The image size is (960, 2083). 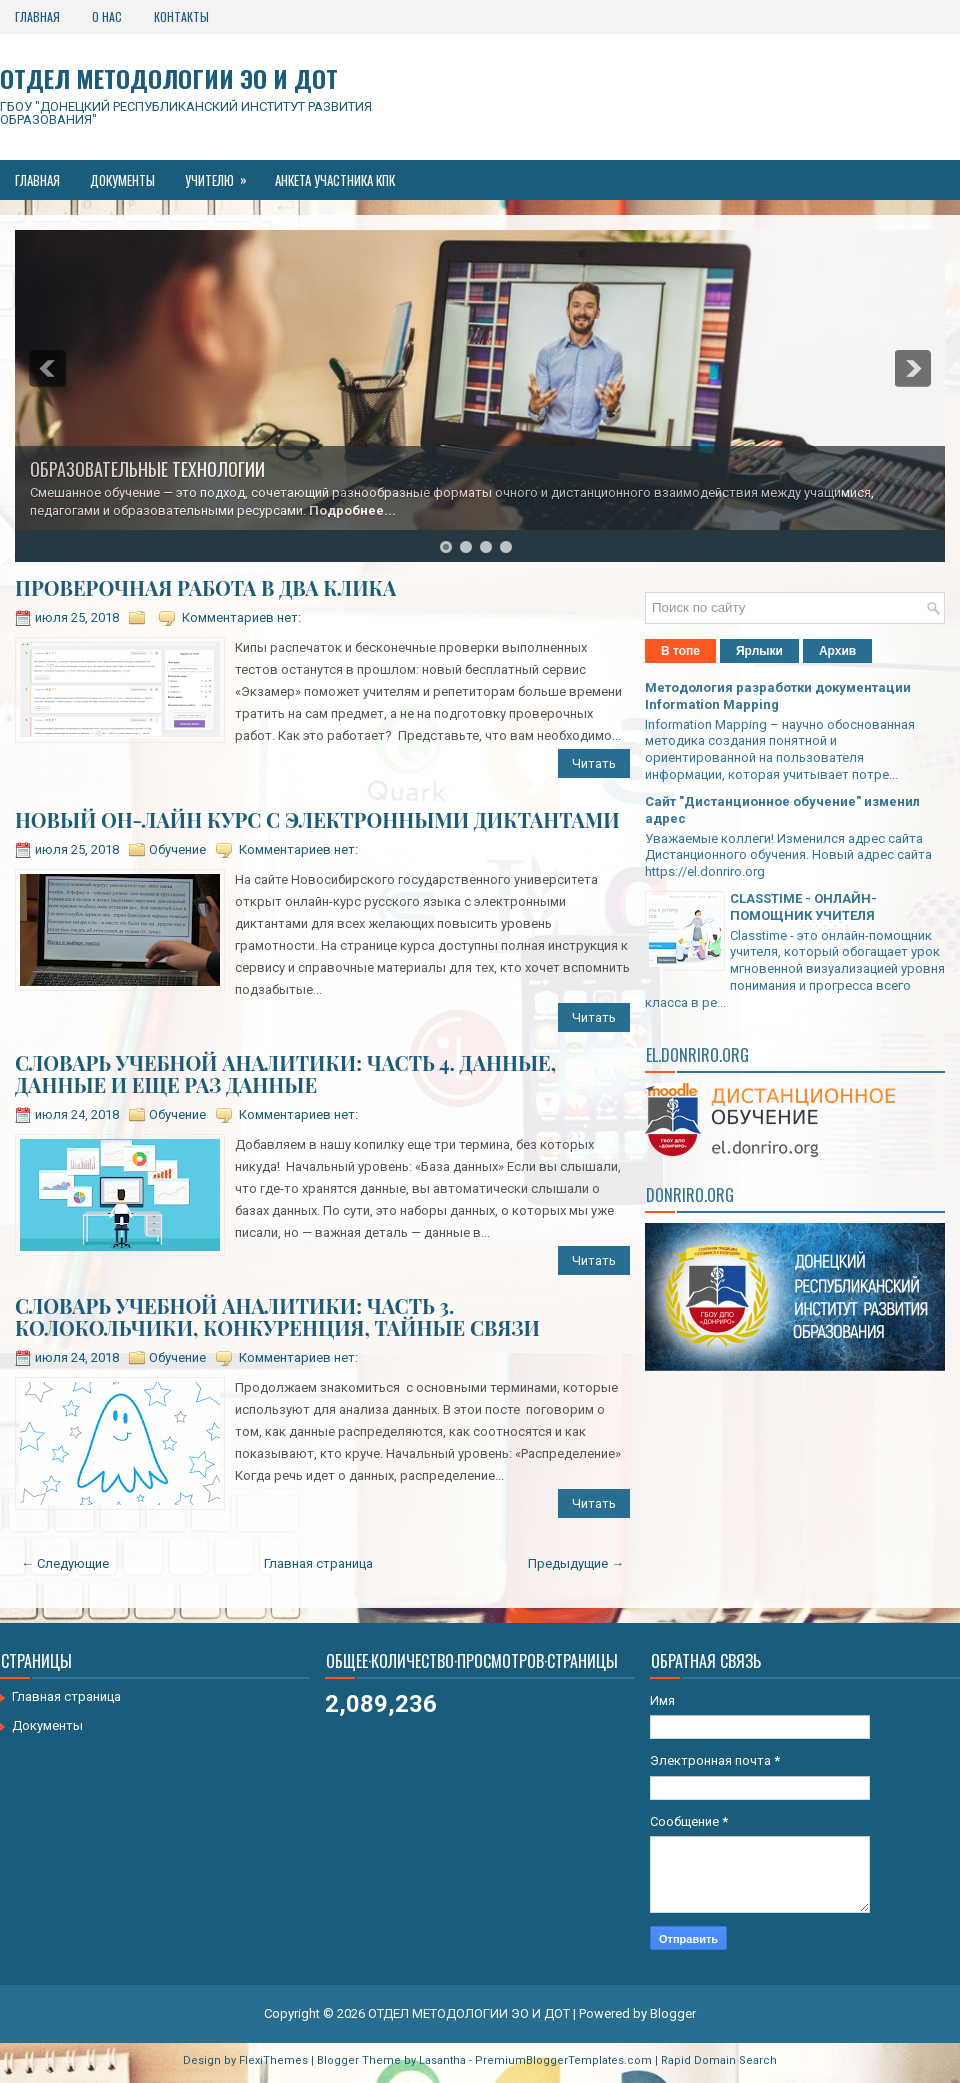 What do you see at coordinates (563, 2060) in the screenshot?
I see `PremiumBloggerTemplates.com` at bounding box center [563, 2060].